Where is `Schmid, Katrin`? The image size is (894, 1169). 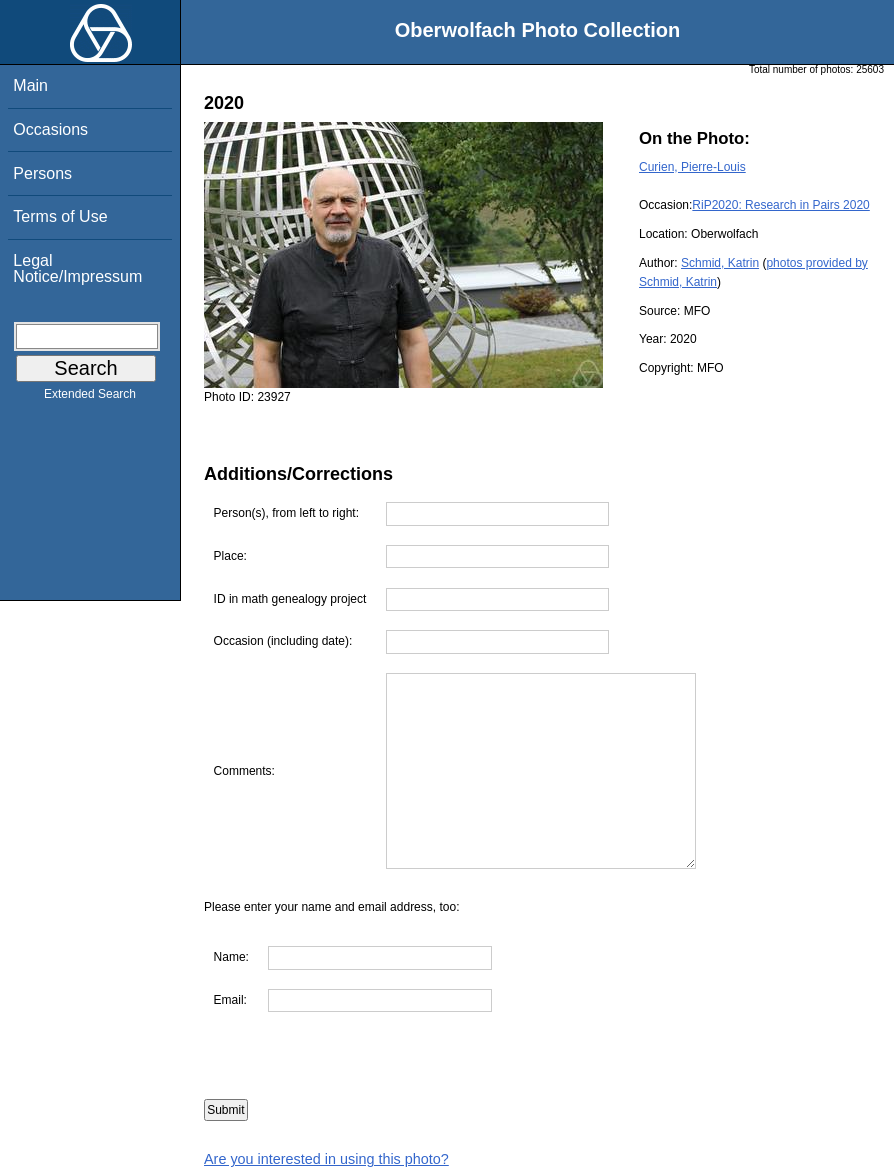
Schmid, Katrin is located at coordinates (720, 263).